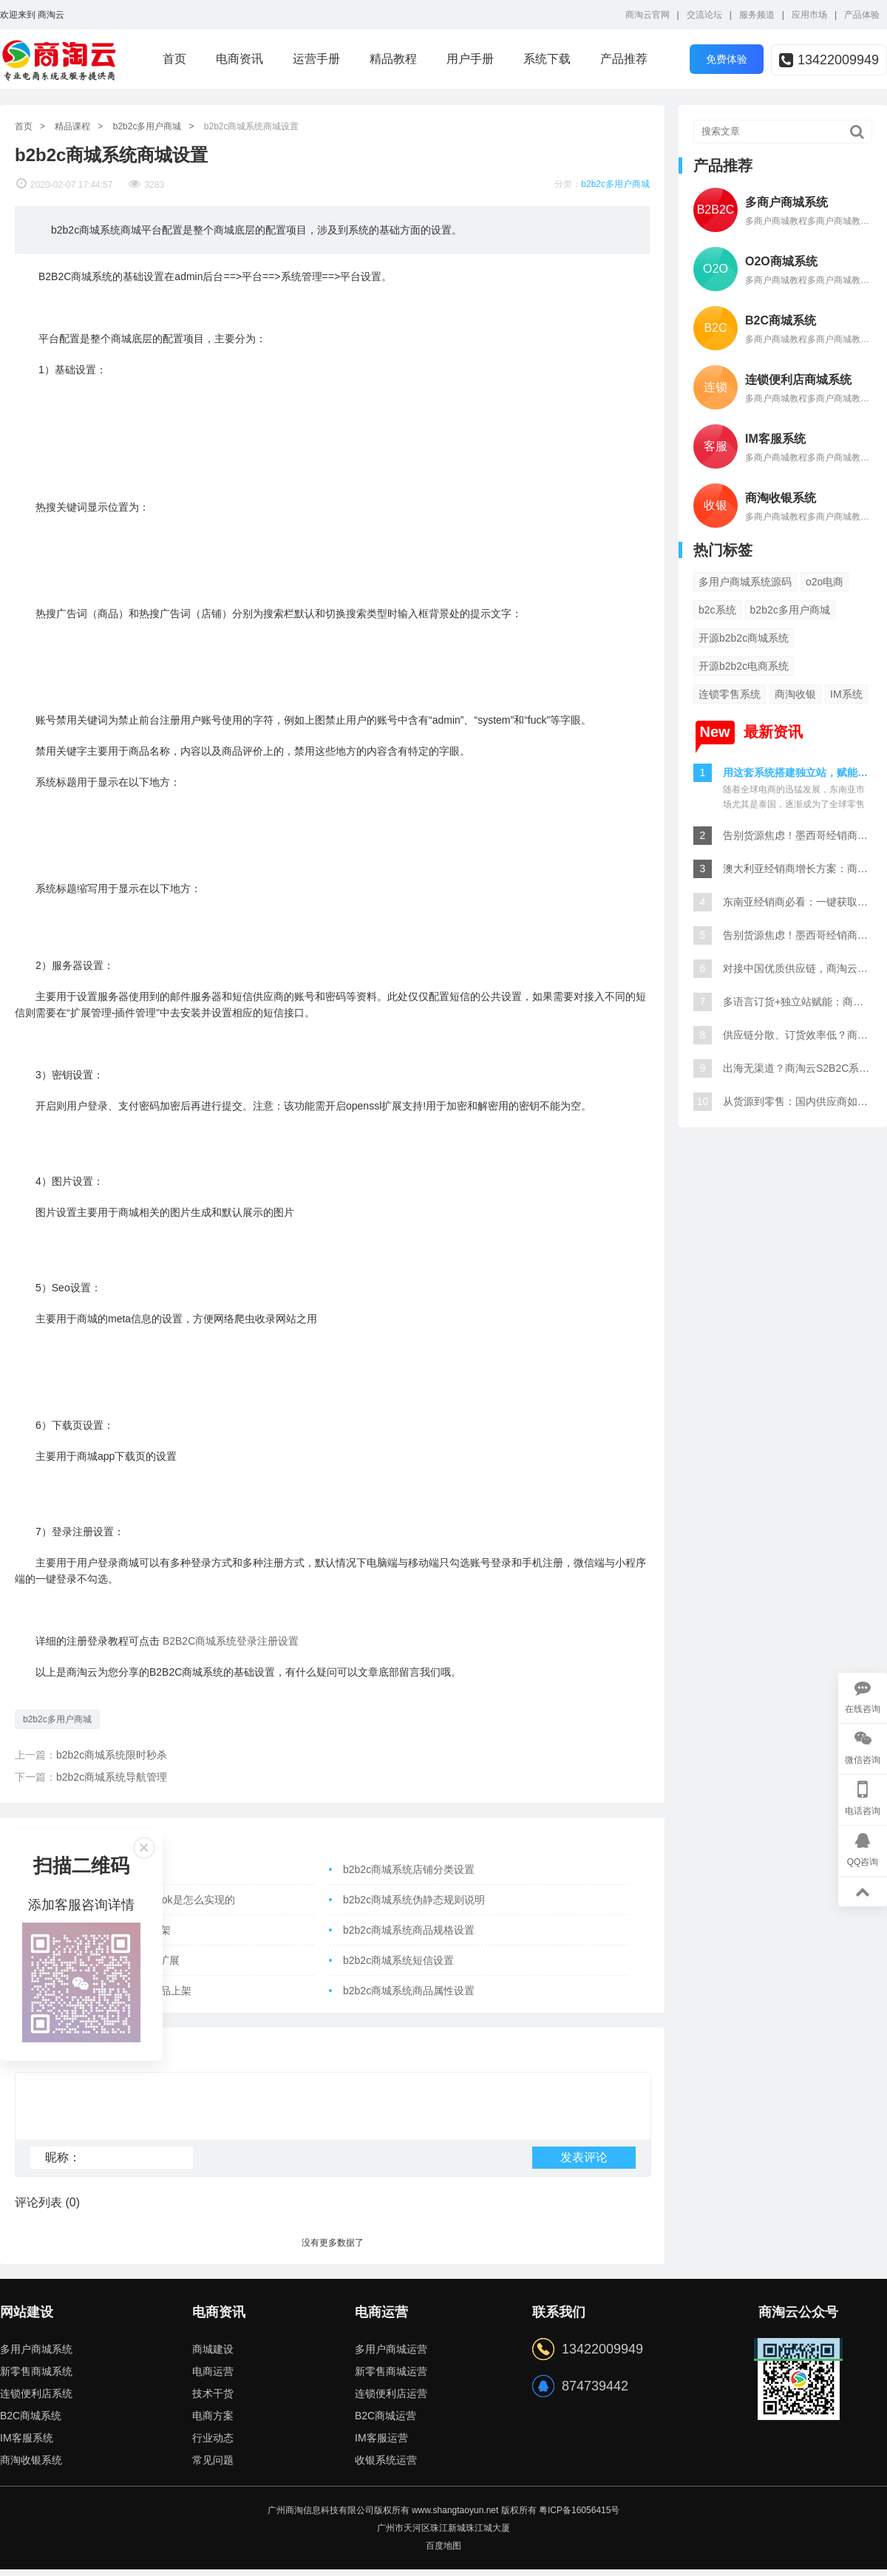 The height and width of the screenshot is (2576, 887). What do you see at coordinates (595, 2392) in the screenshot?
I see `874739442` at bounding box center [595, 2392].